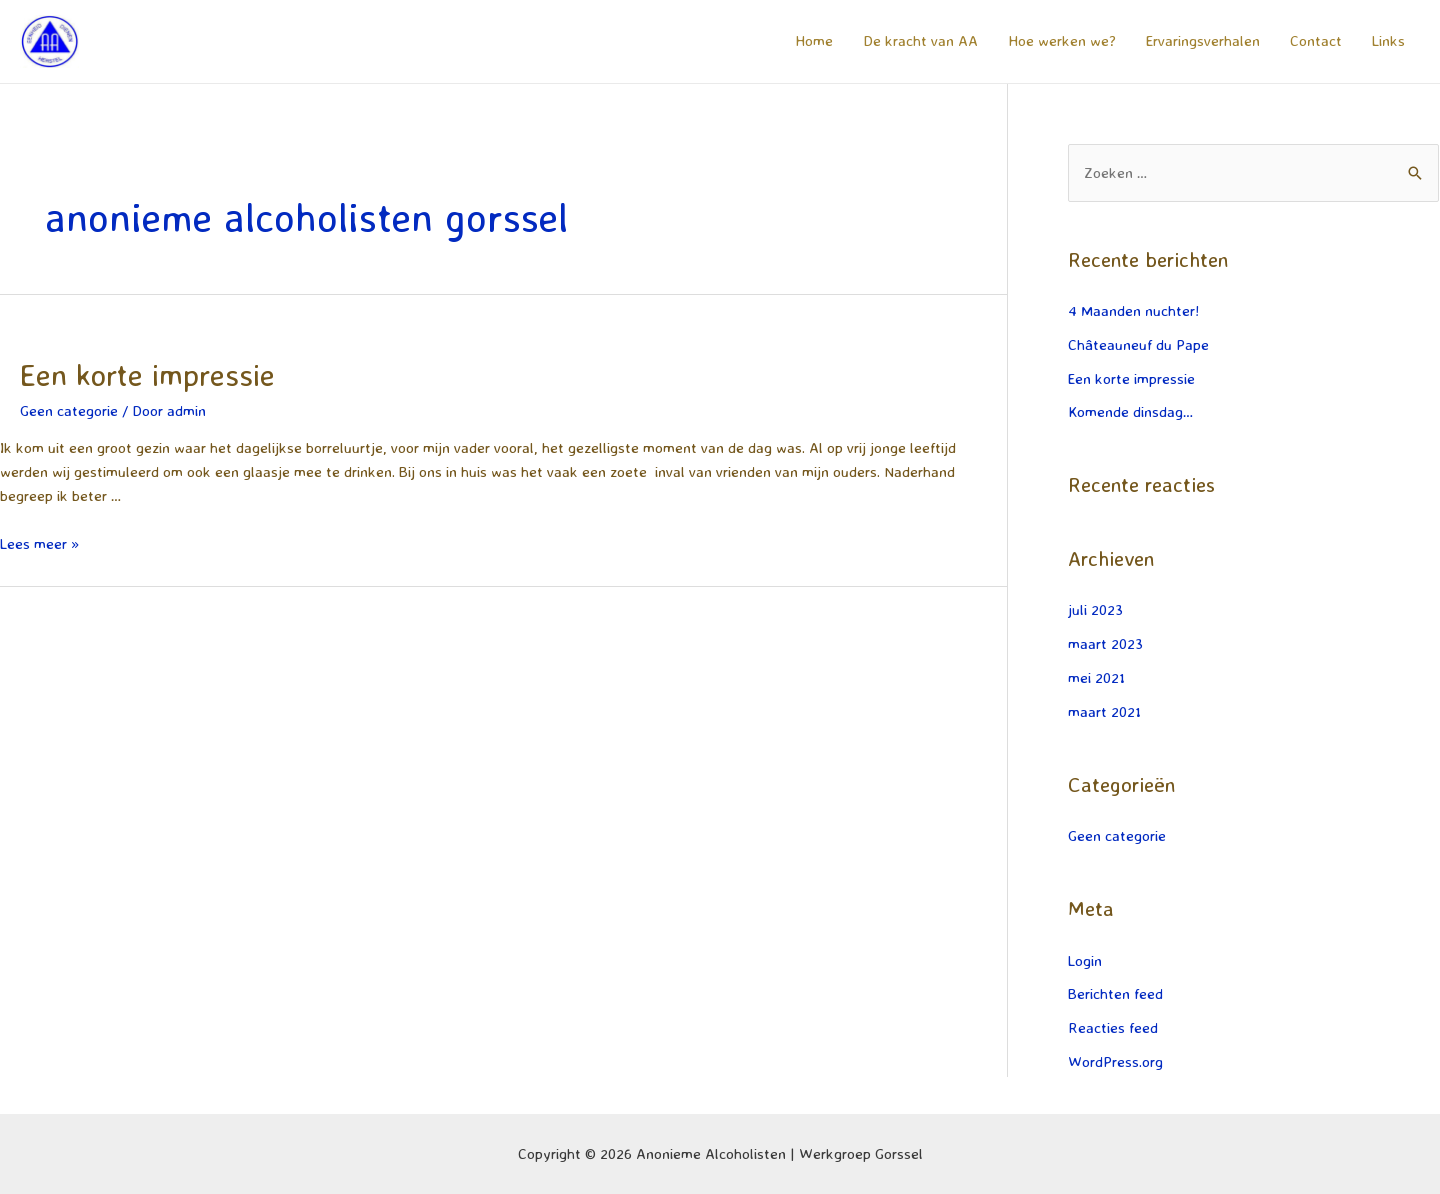  I want to click on 4 Maanden nuchter!, so click(1133, 310).